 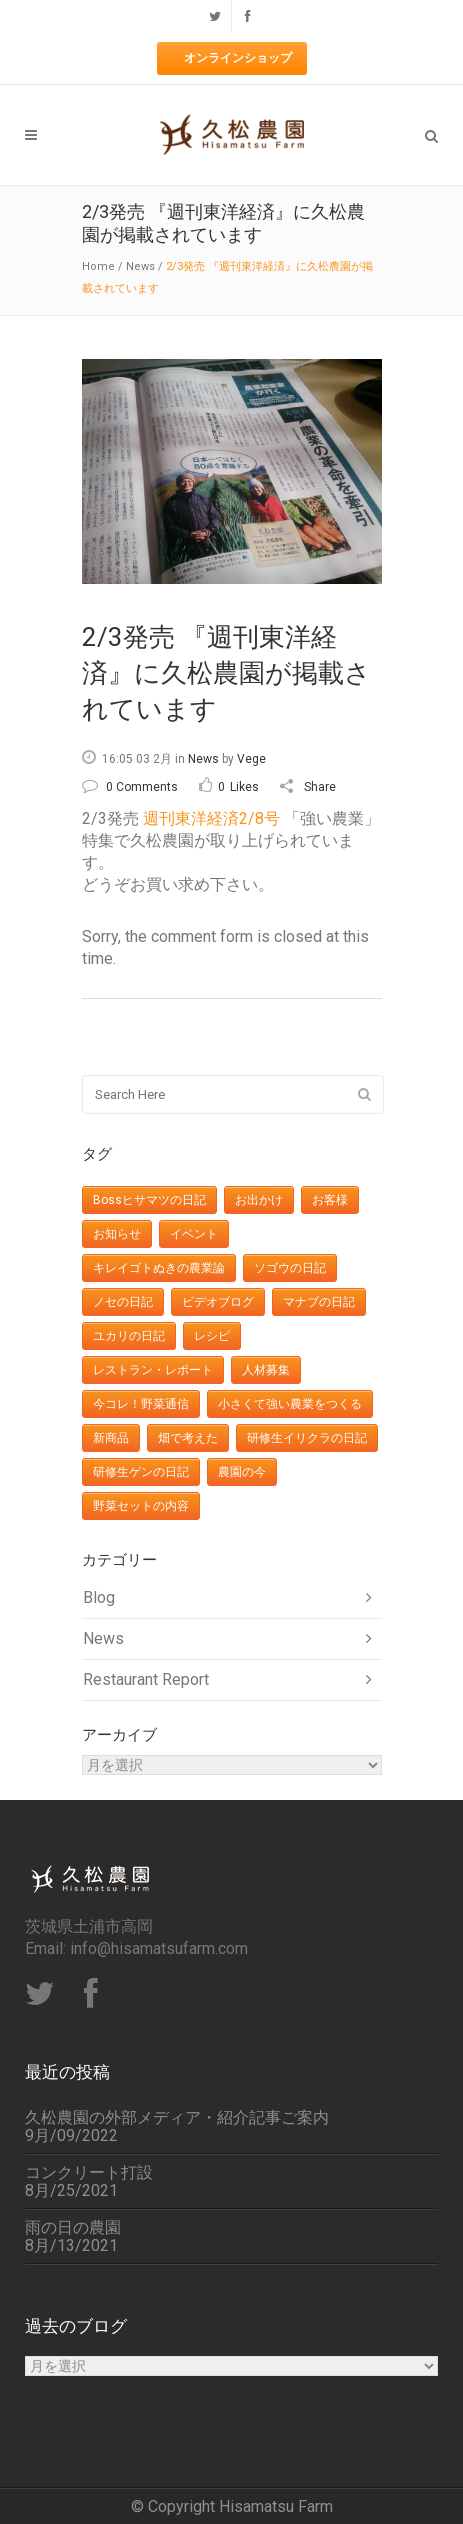 What do you see at coordinates (319, 1302) in the screenshot?
I see `マナブの日記 [マナブの日記 (17個の項目)]` at bounding box center [319, 1302].